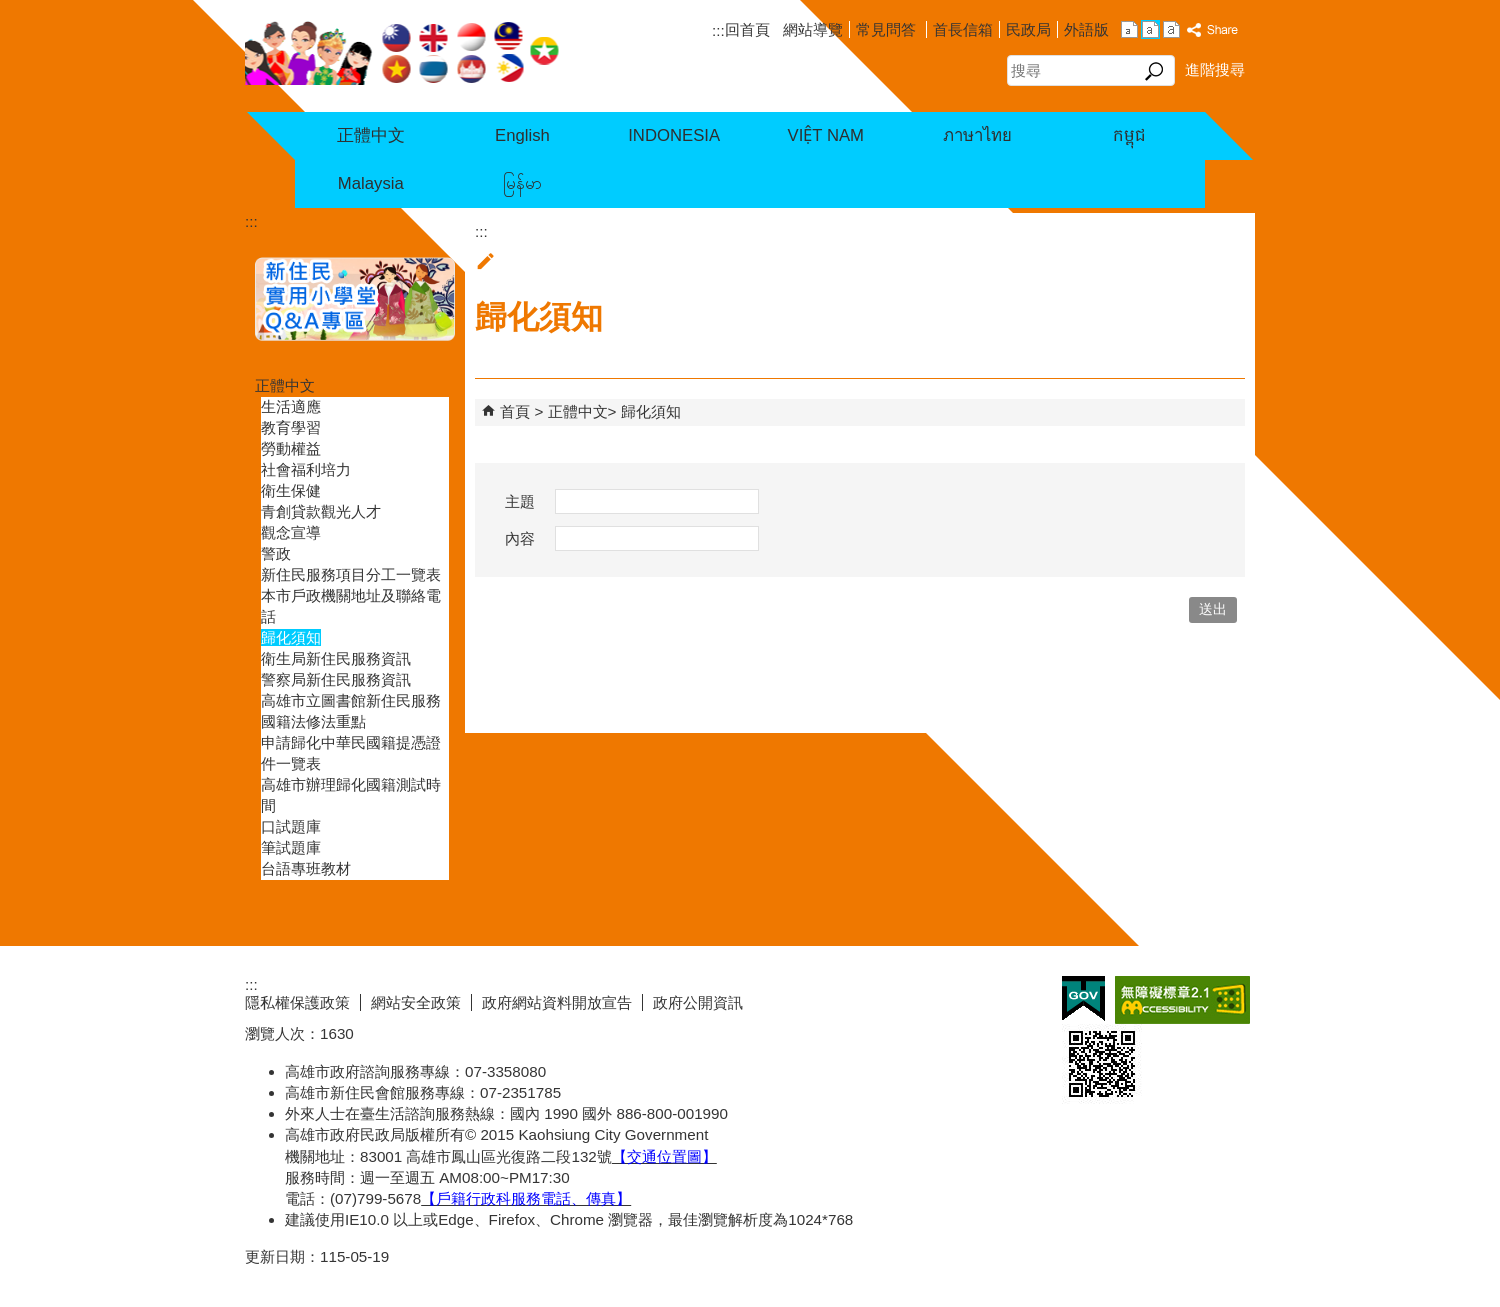 Image resolution: width=1500 pixels, height=1307 pixels. Describe the element at coordinates (1154, 71) in the screenshot. I see `[button]` at that location.